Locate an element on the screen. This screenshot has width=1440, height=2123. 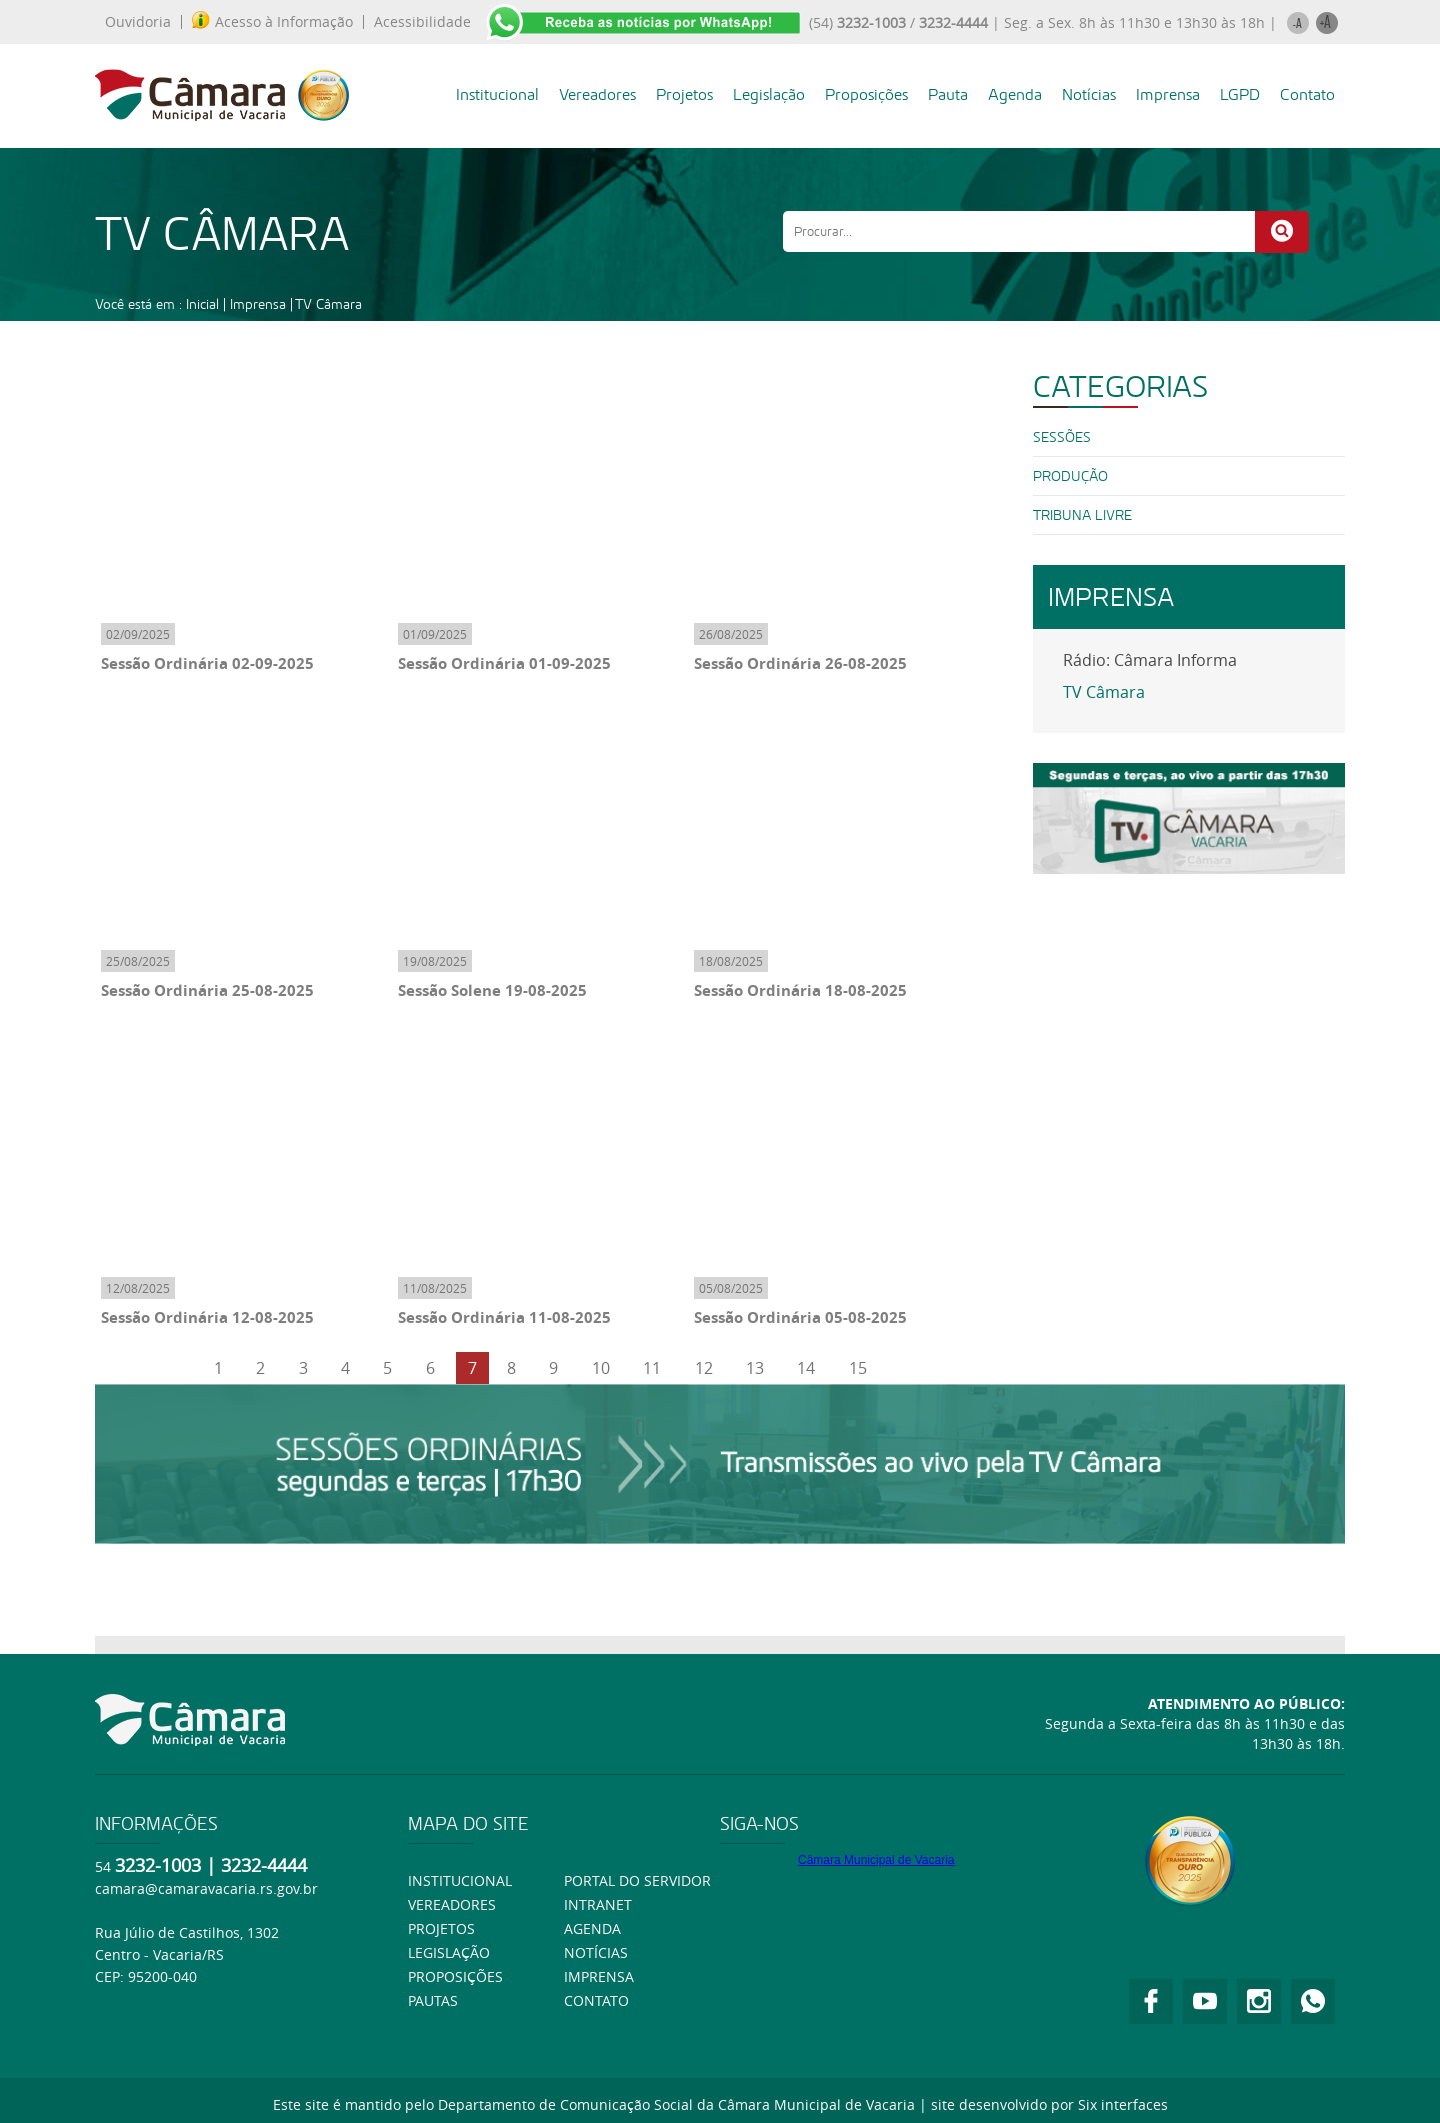
PRODUÇÃO is located at coordinates (1070, 476).